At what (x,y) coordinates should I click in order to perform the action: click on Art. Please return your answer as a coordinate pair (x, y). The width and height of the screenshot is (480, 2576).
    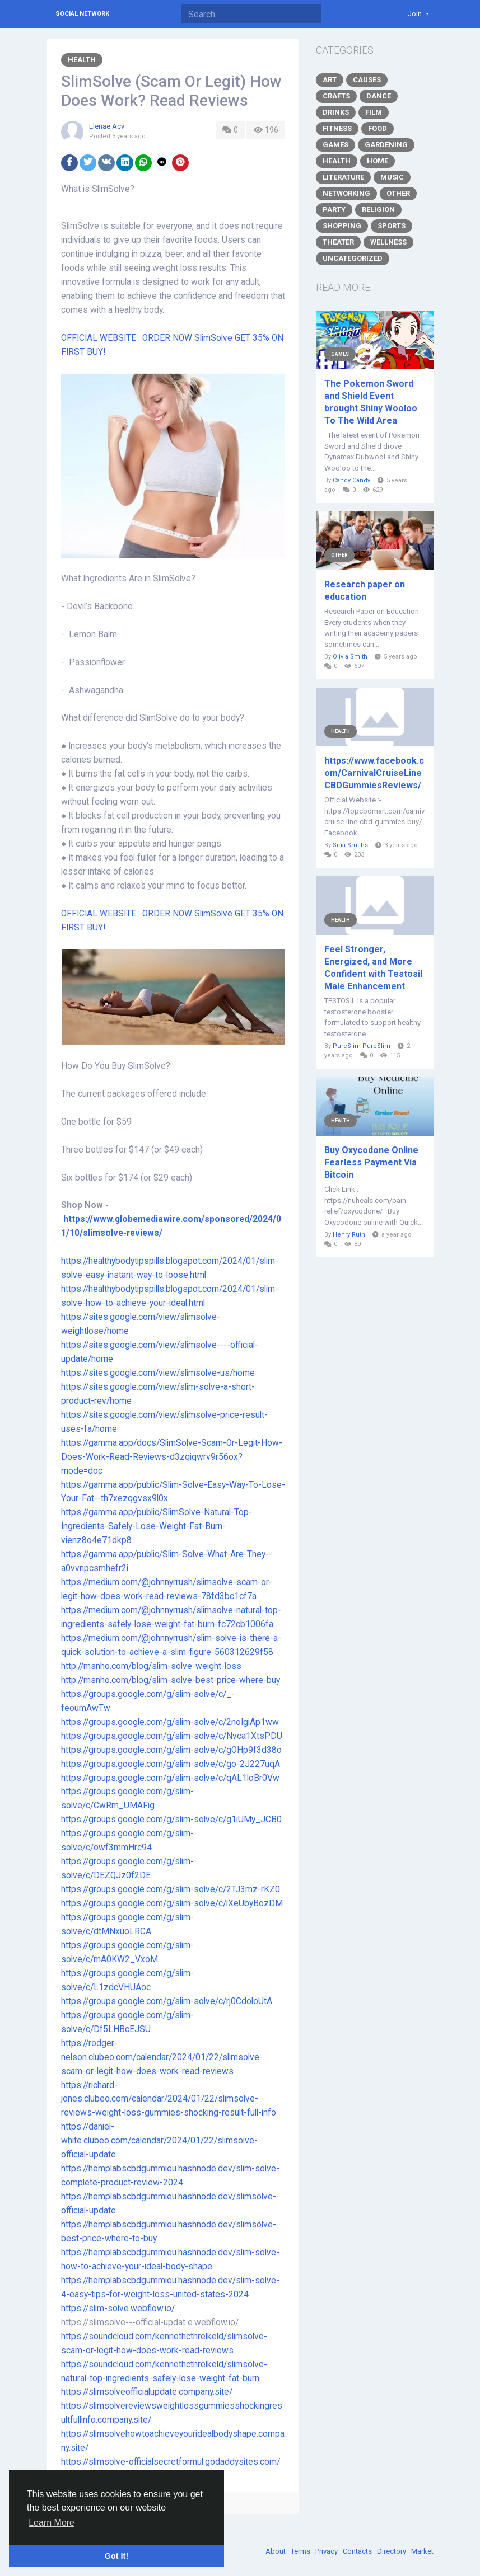
    Looking at the image, I should click on (330, 80).